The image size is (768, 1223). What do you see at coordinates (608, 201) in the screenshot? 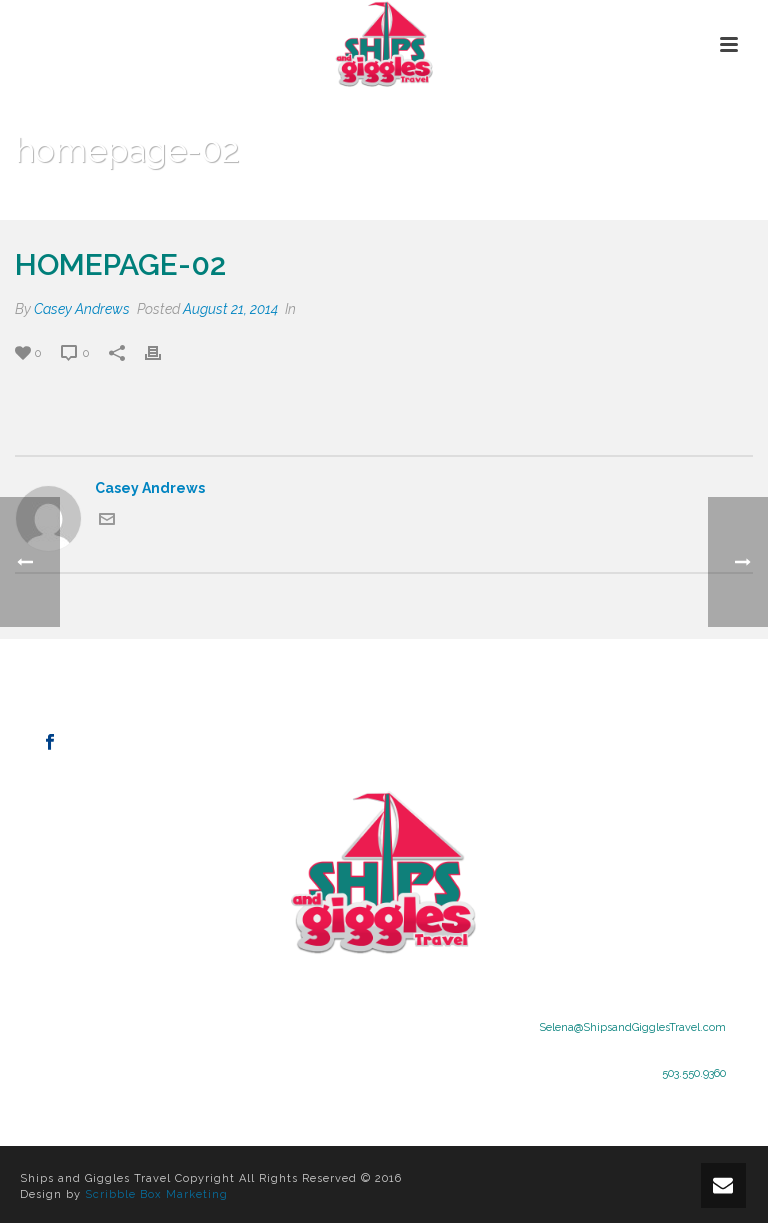
I see `Clients` at bounding box center [608, 201].